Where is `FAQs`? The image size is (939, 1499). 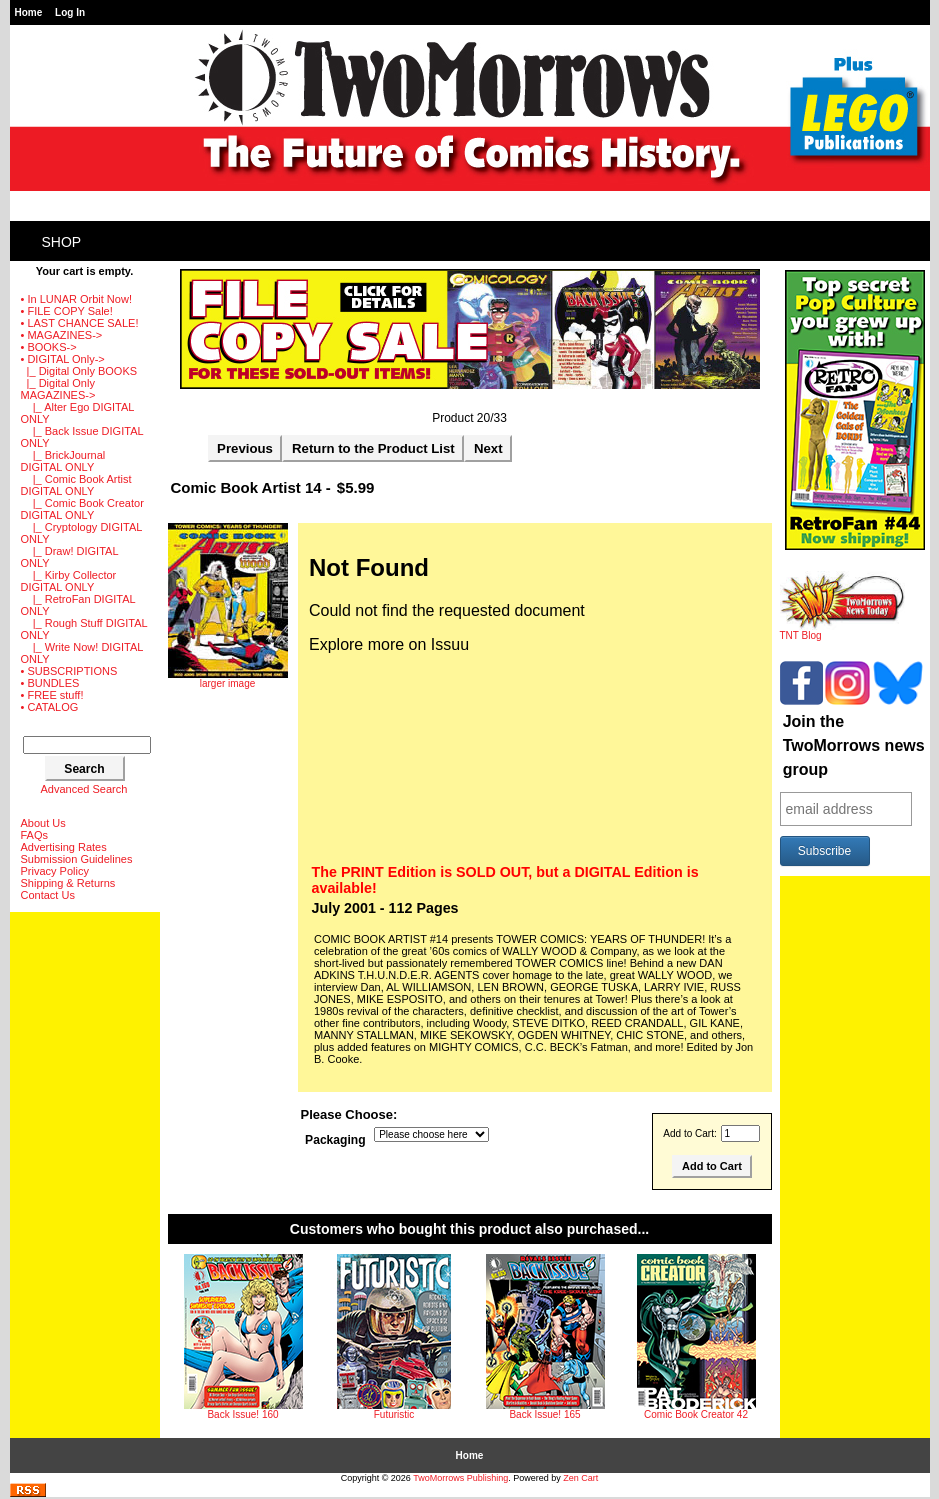 FAQs is located at coordinates (35, 835).